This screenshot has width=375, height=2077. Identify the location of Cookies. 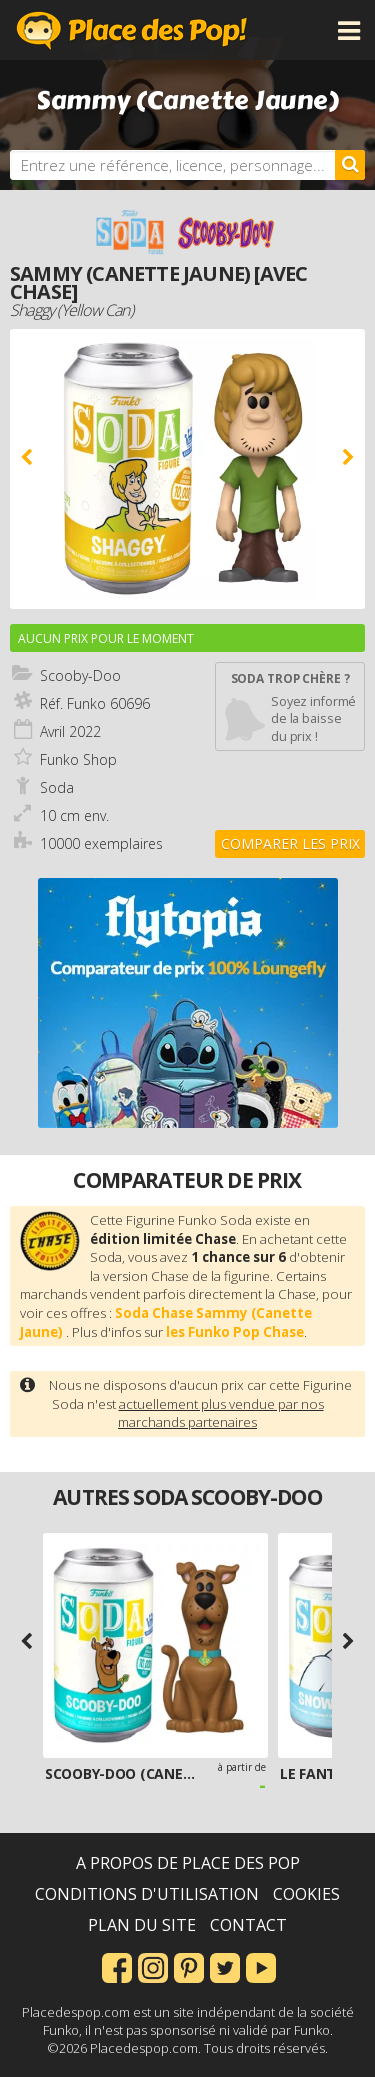
(306, 1894).